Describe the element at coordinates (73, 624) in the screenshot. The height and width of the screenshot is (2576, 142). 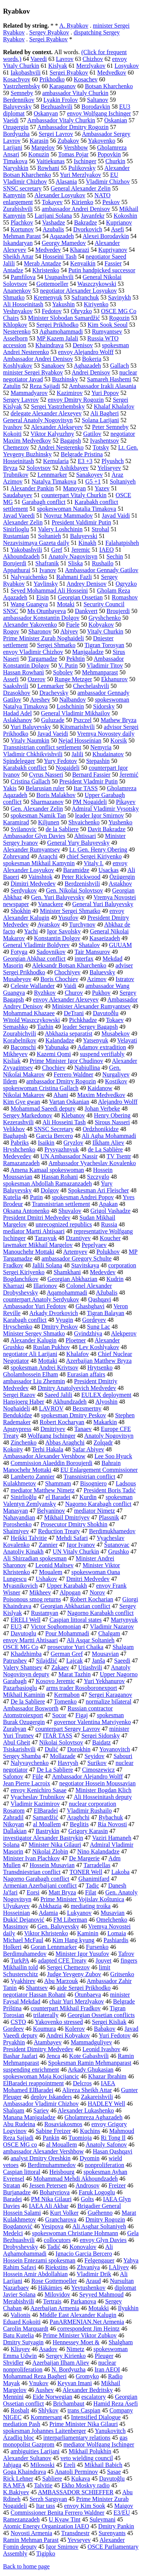
I see `Fuele` at that location.